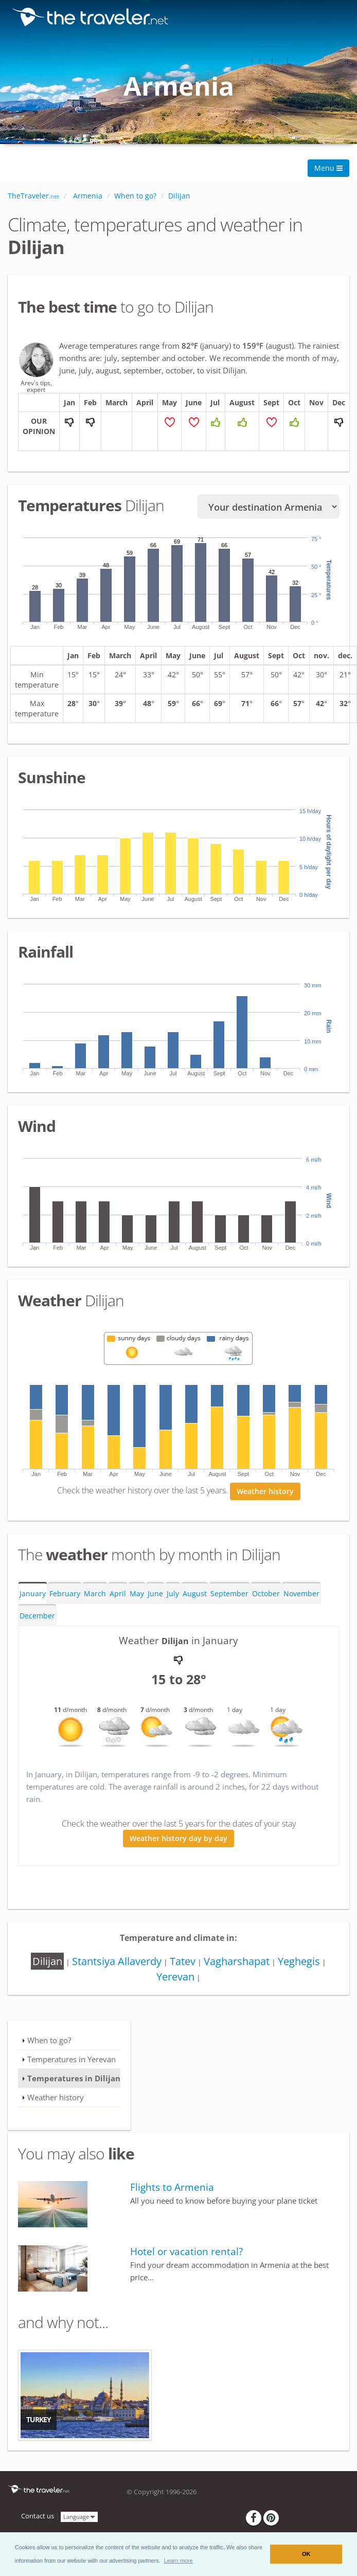 The image size is (357, 2576). Describe the element at coordinates (266, 1596) in the screenshot. I see `October` at that location.